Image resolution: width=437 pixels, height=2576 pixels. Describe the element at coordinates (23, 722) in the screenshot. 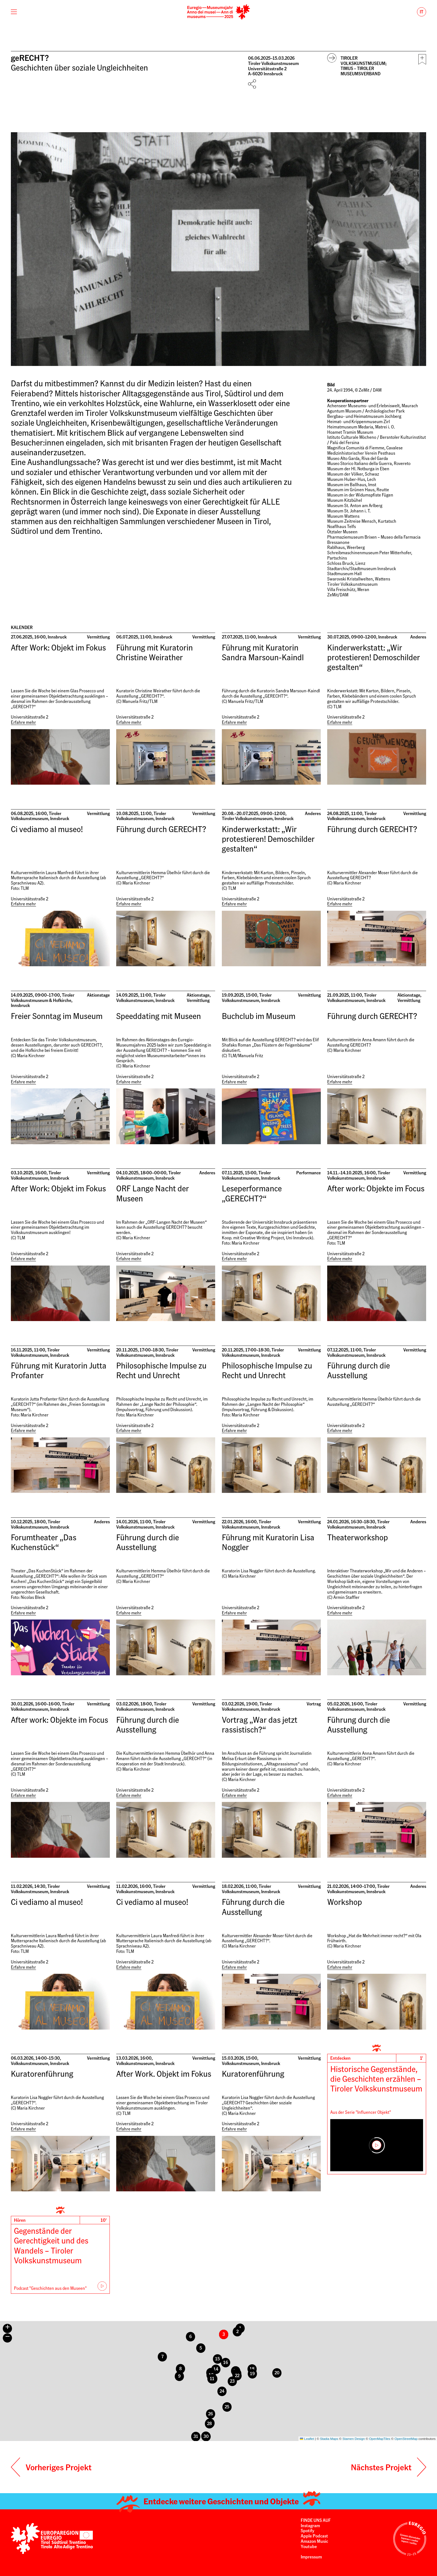

I see `Erfahre mehr` at that location.